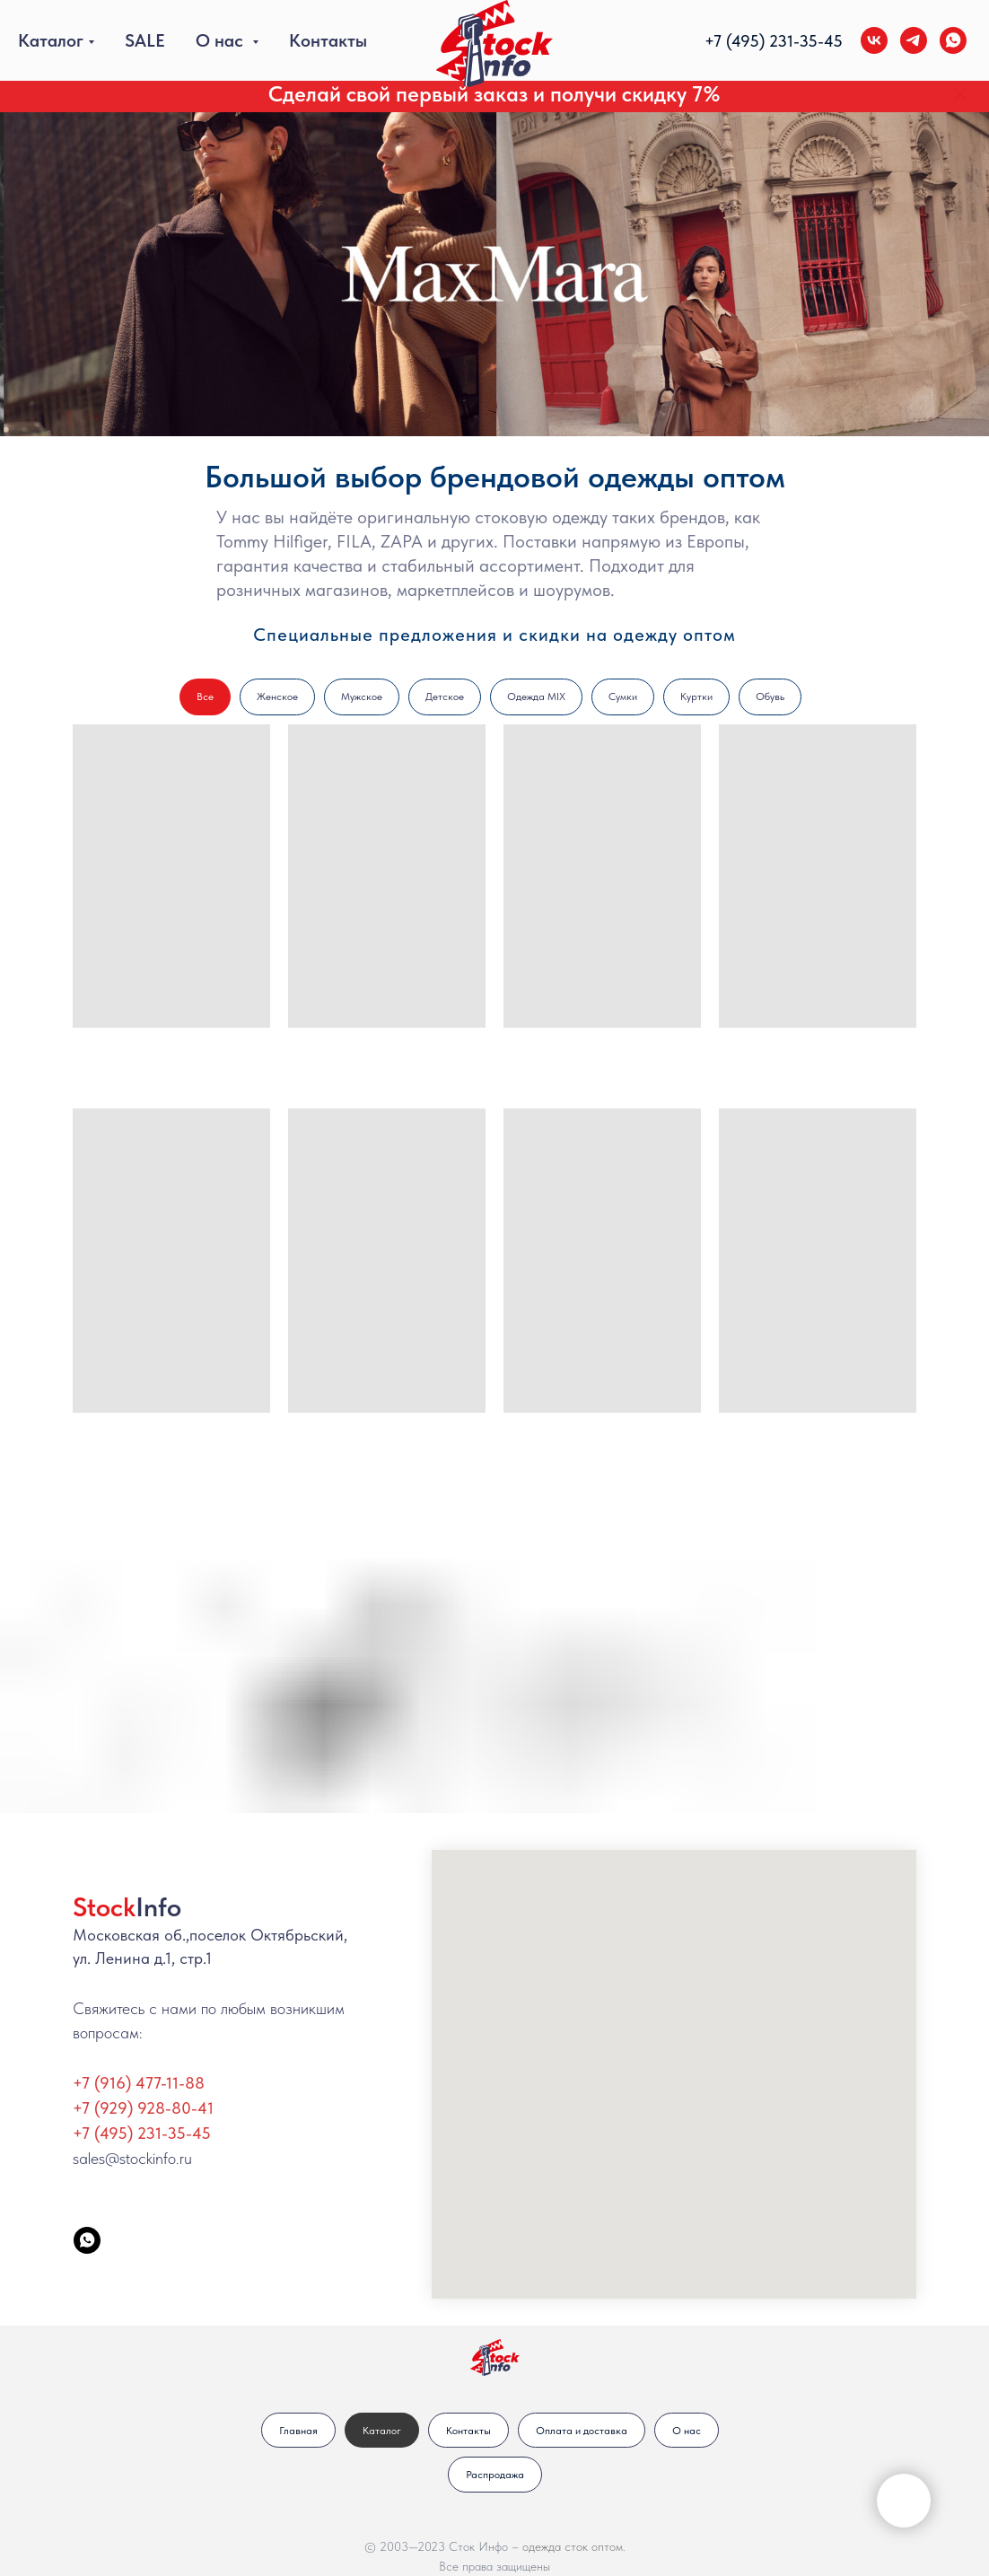 This screenshot has width=989, height=2576. Describe the element at coordinates (953, 40) in the screenshot. I see `[whatsapp]` at that location.